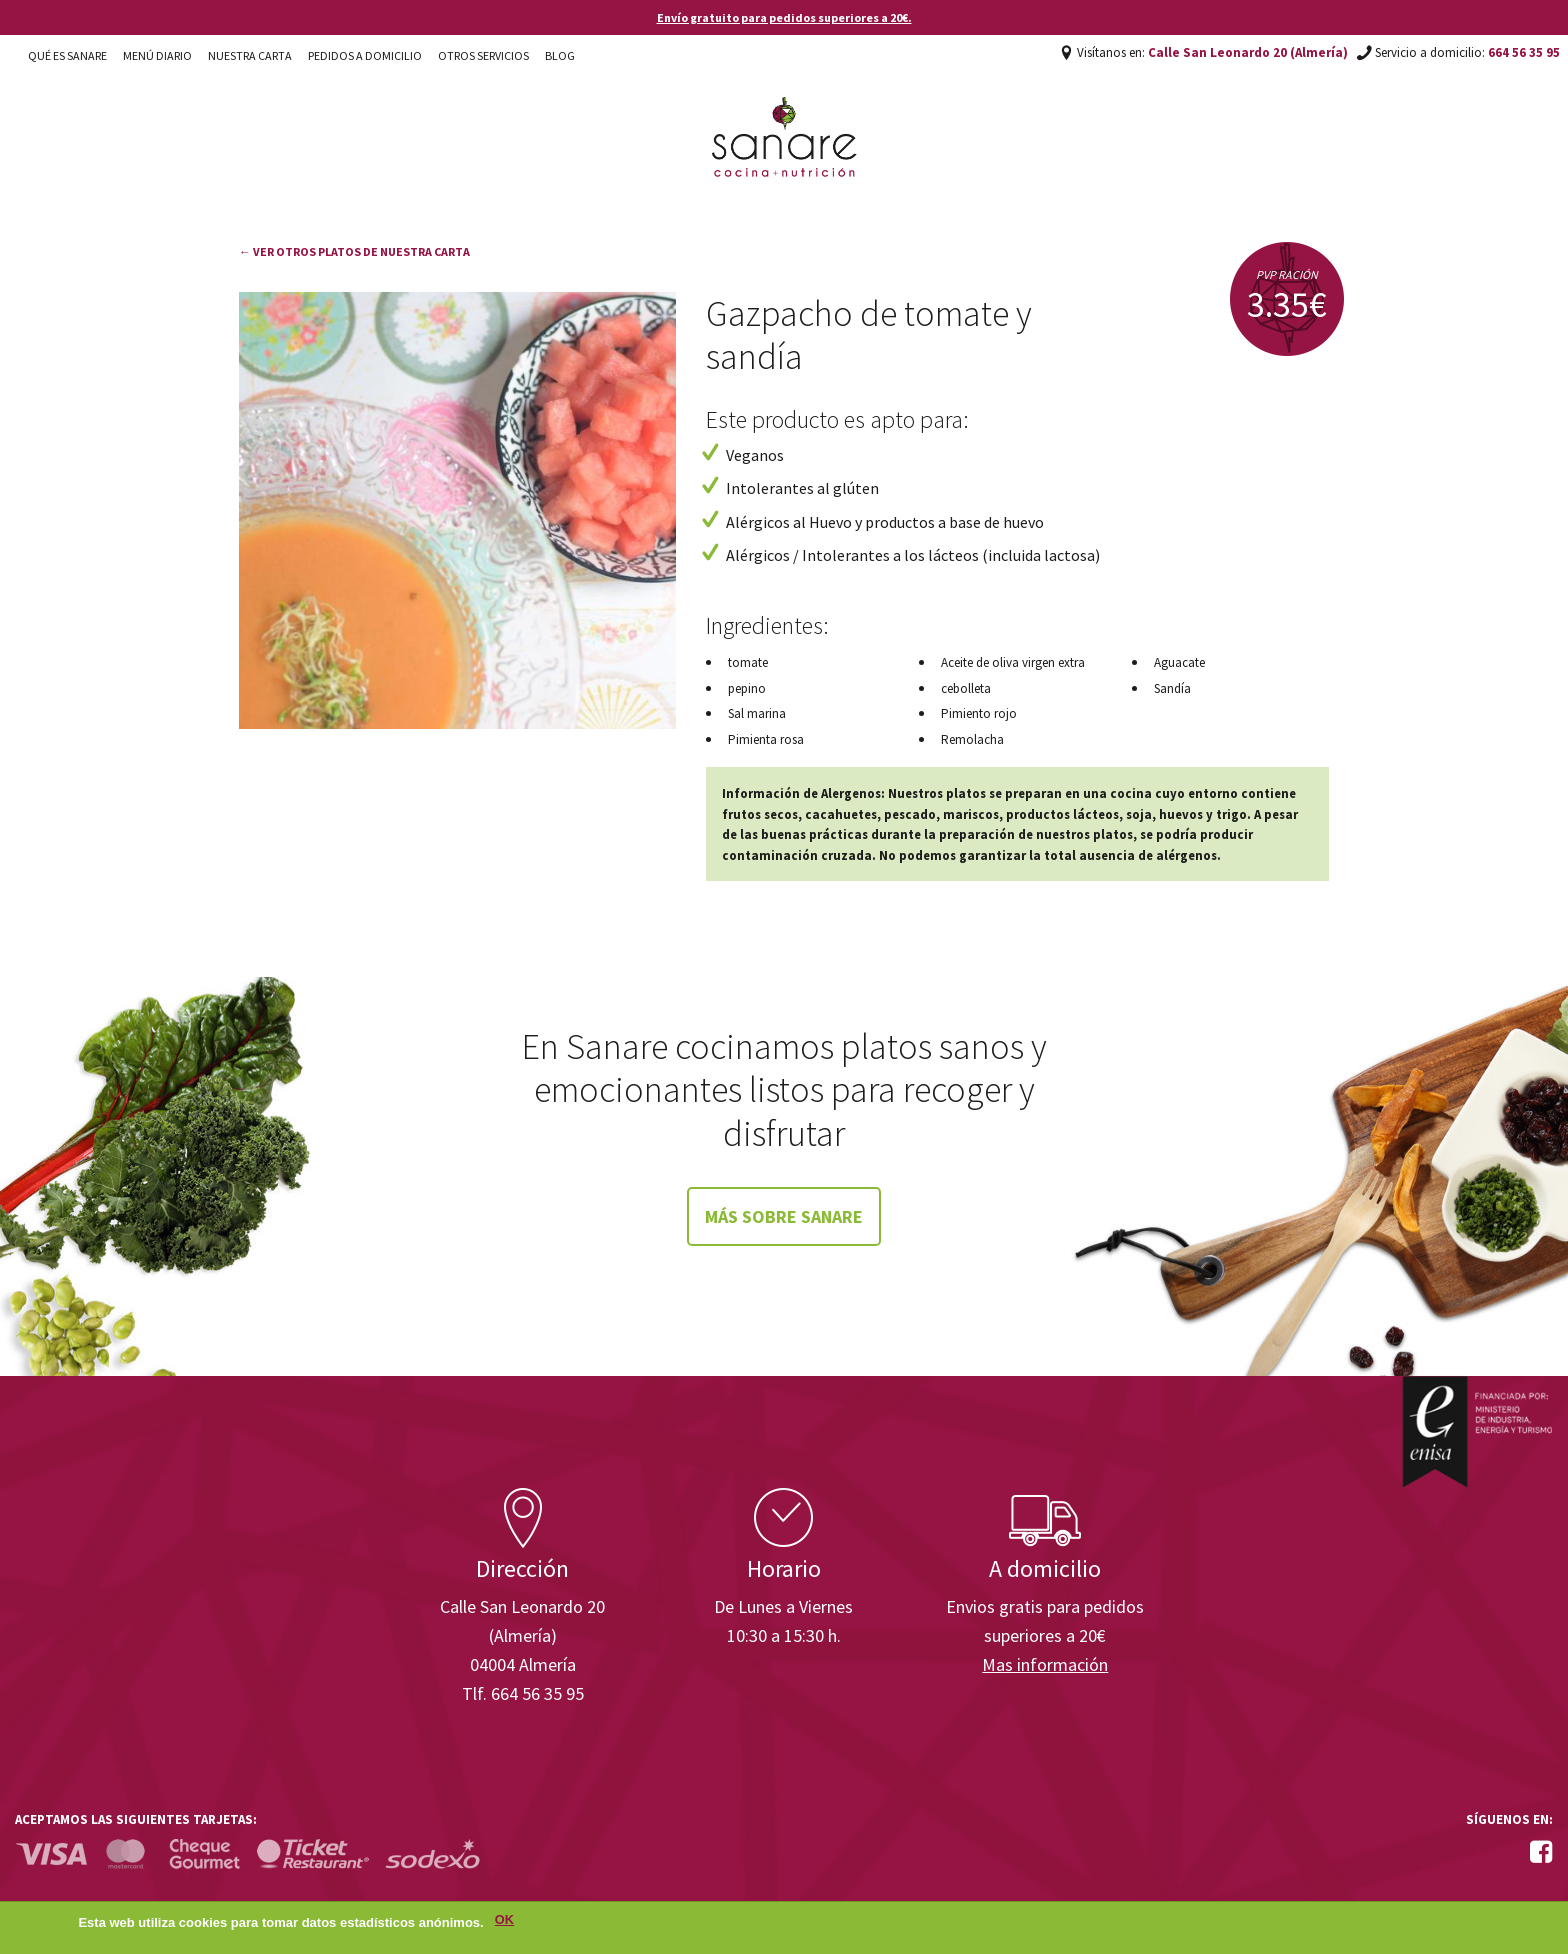 The image size is (1568, 1954). What do you see at coordinates (504, 1921) in the screenshot?
I see `OK` at bounding box center [504, 1921].